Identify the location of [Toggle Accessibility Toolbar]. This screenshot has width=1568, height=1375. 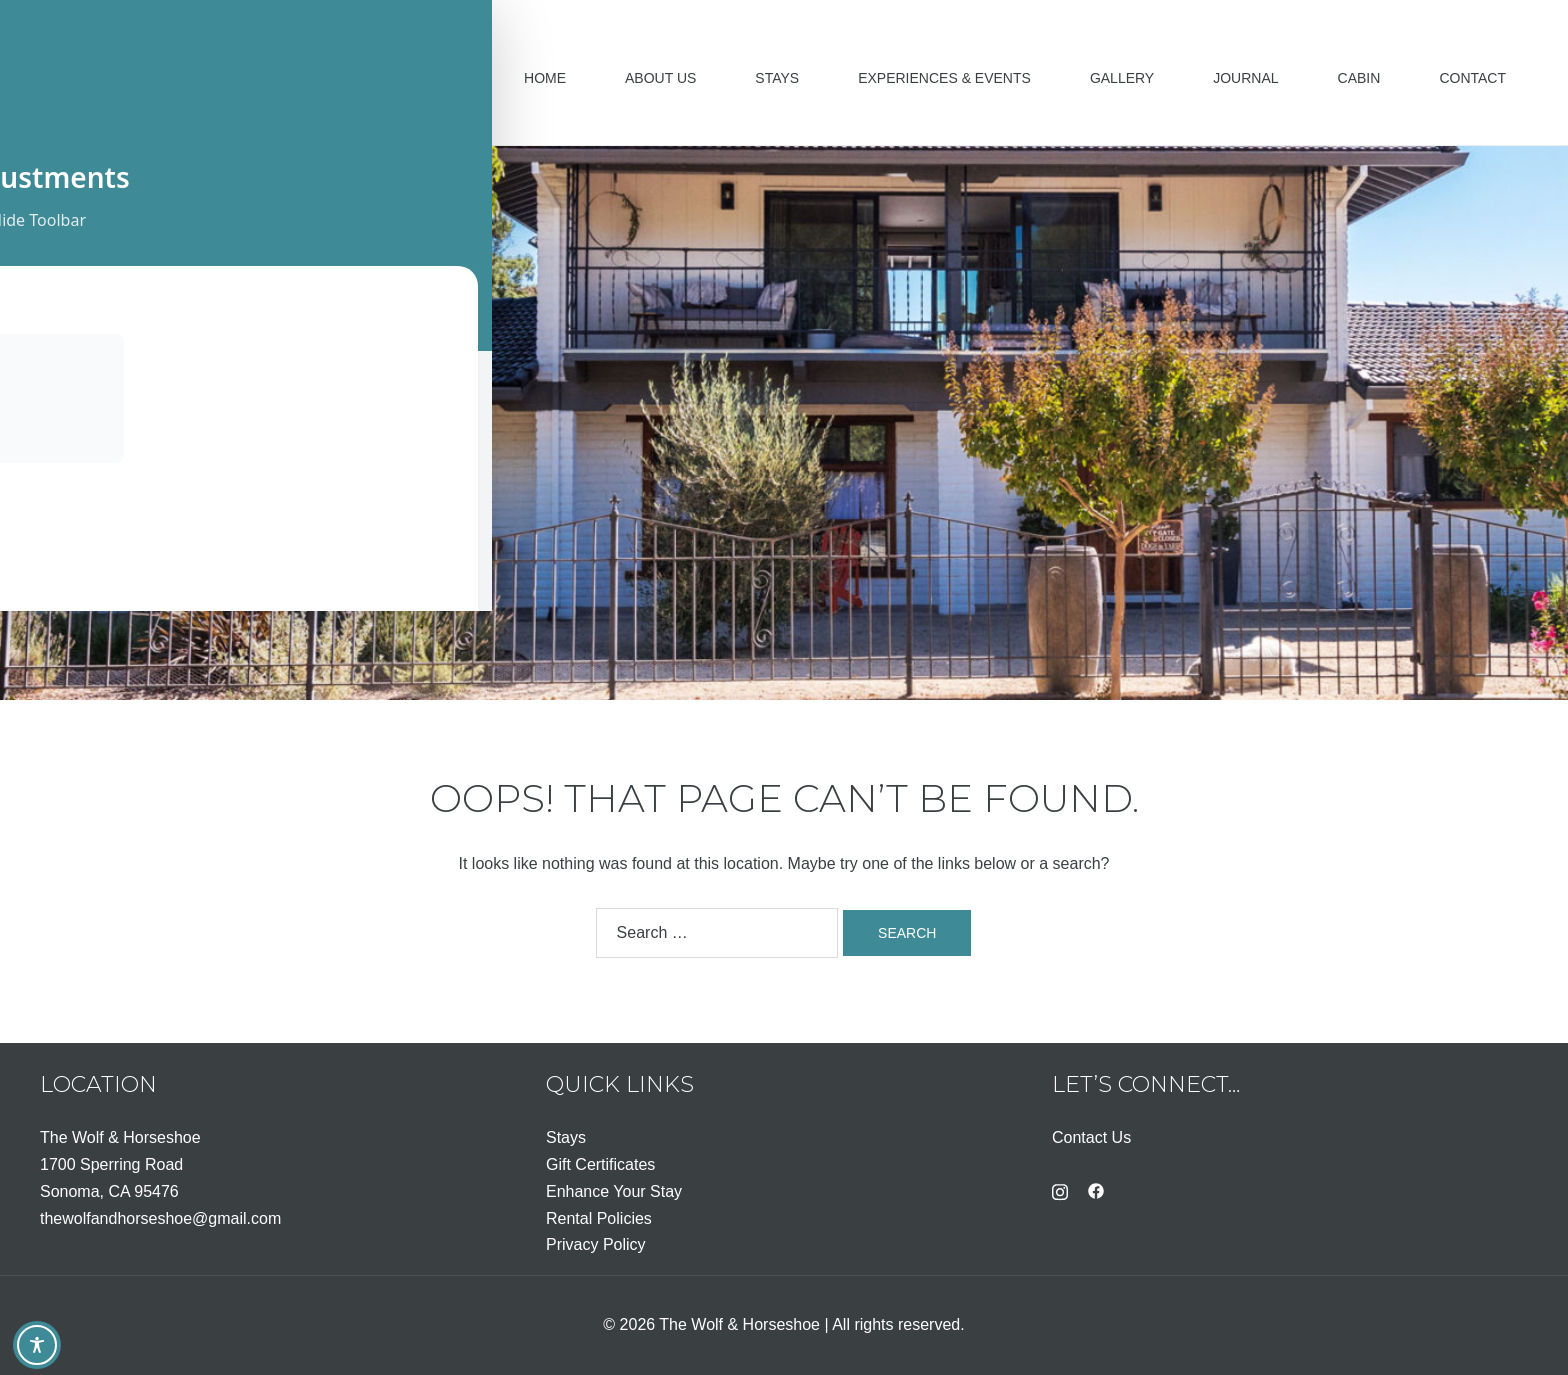
(37, 1345).